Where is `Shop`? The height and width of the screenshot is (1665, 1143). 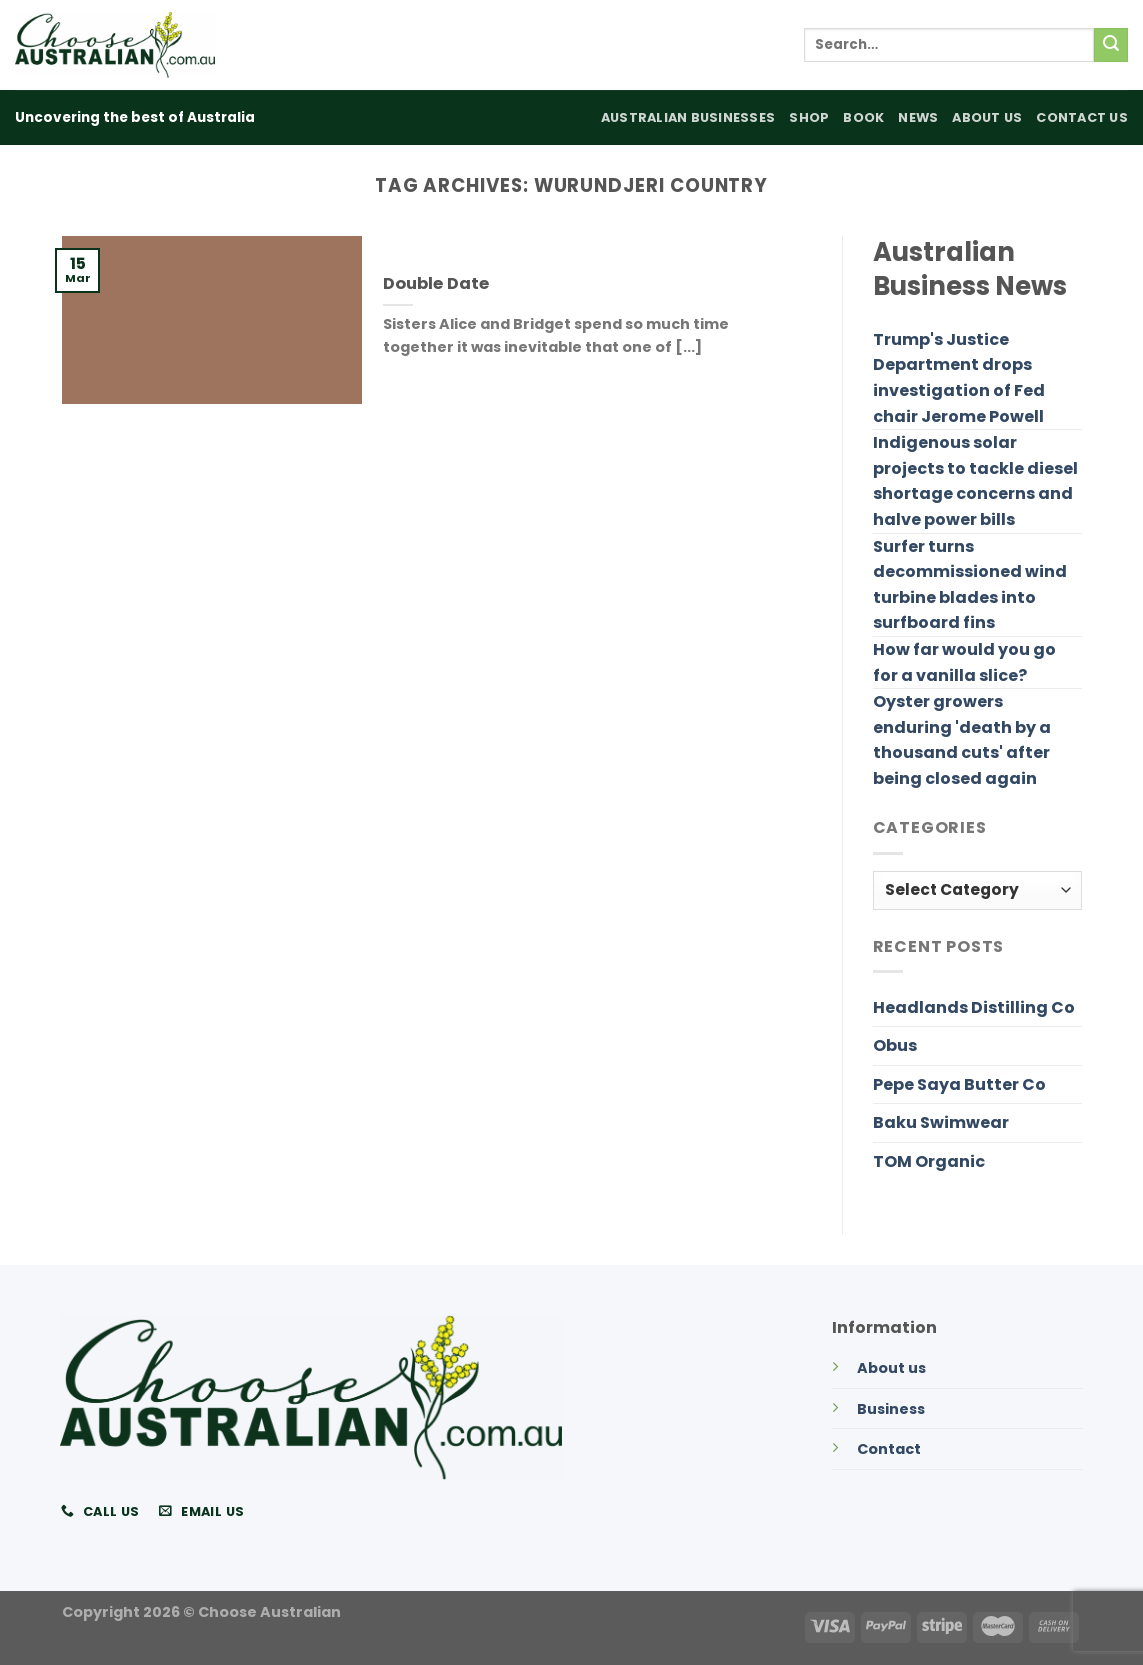 Shop is located at coordinates (809, 117).